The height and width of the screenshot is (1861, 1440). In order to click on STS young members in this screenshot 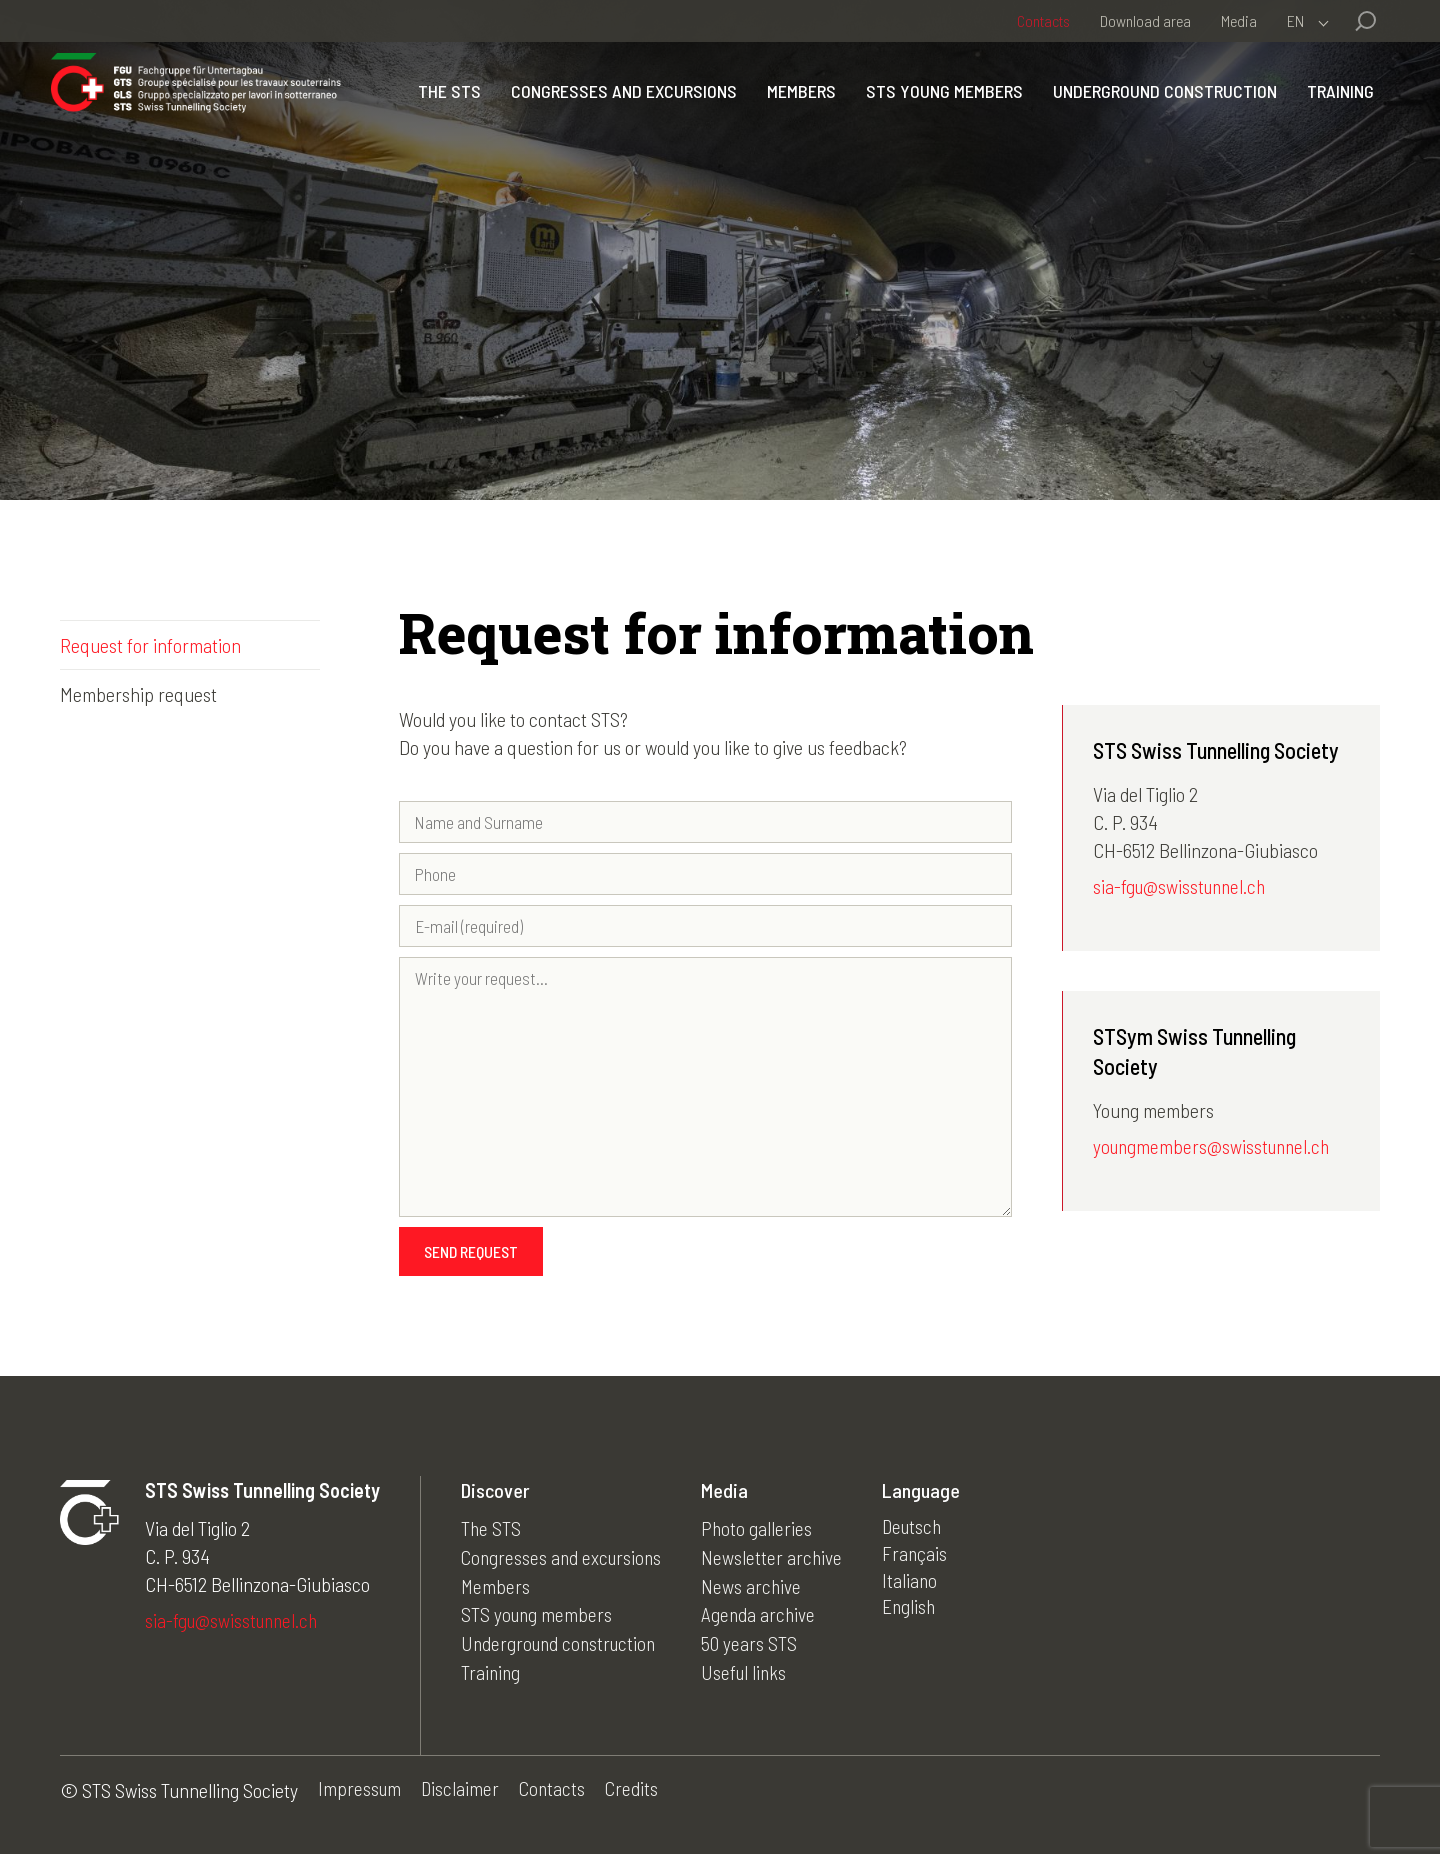, I will do `click(1032, 109)`.